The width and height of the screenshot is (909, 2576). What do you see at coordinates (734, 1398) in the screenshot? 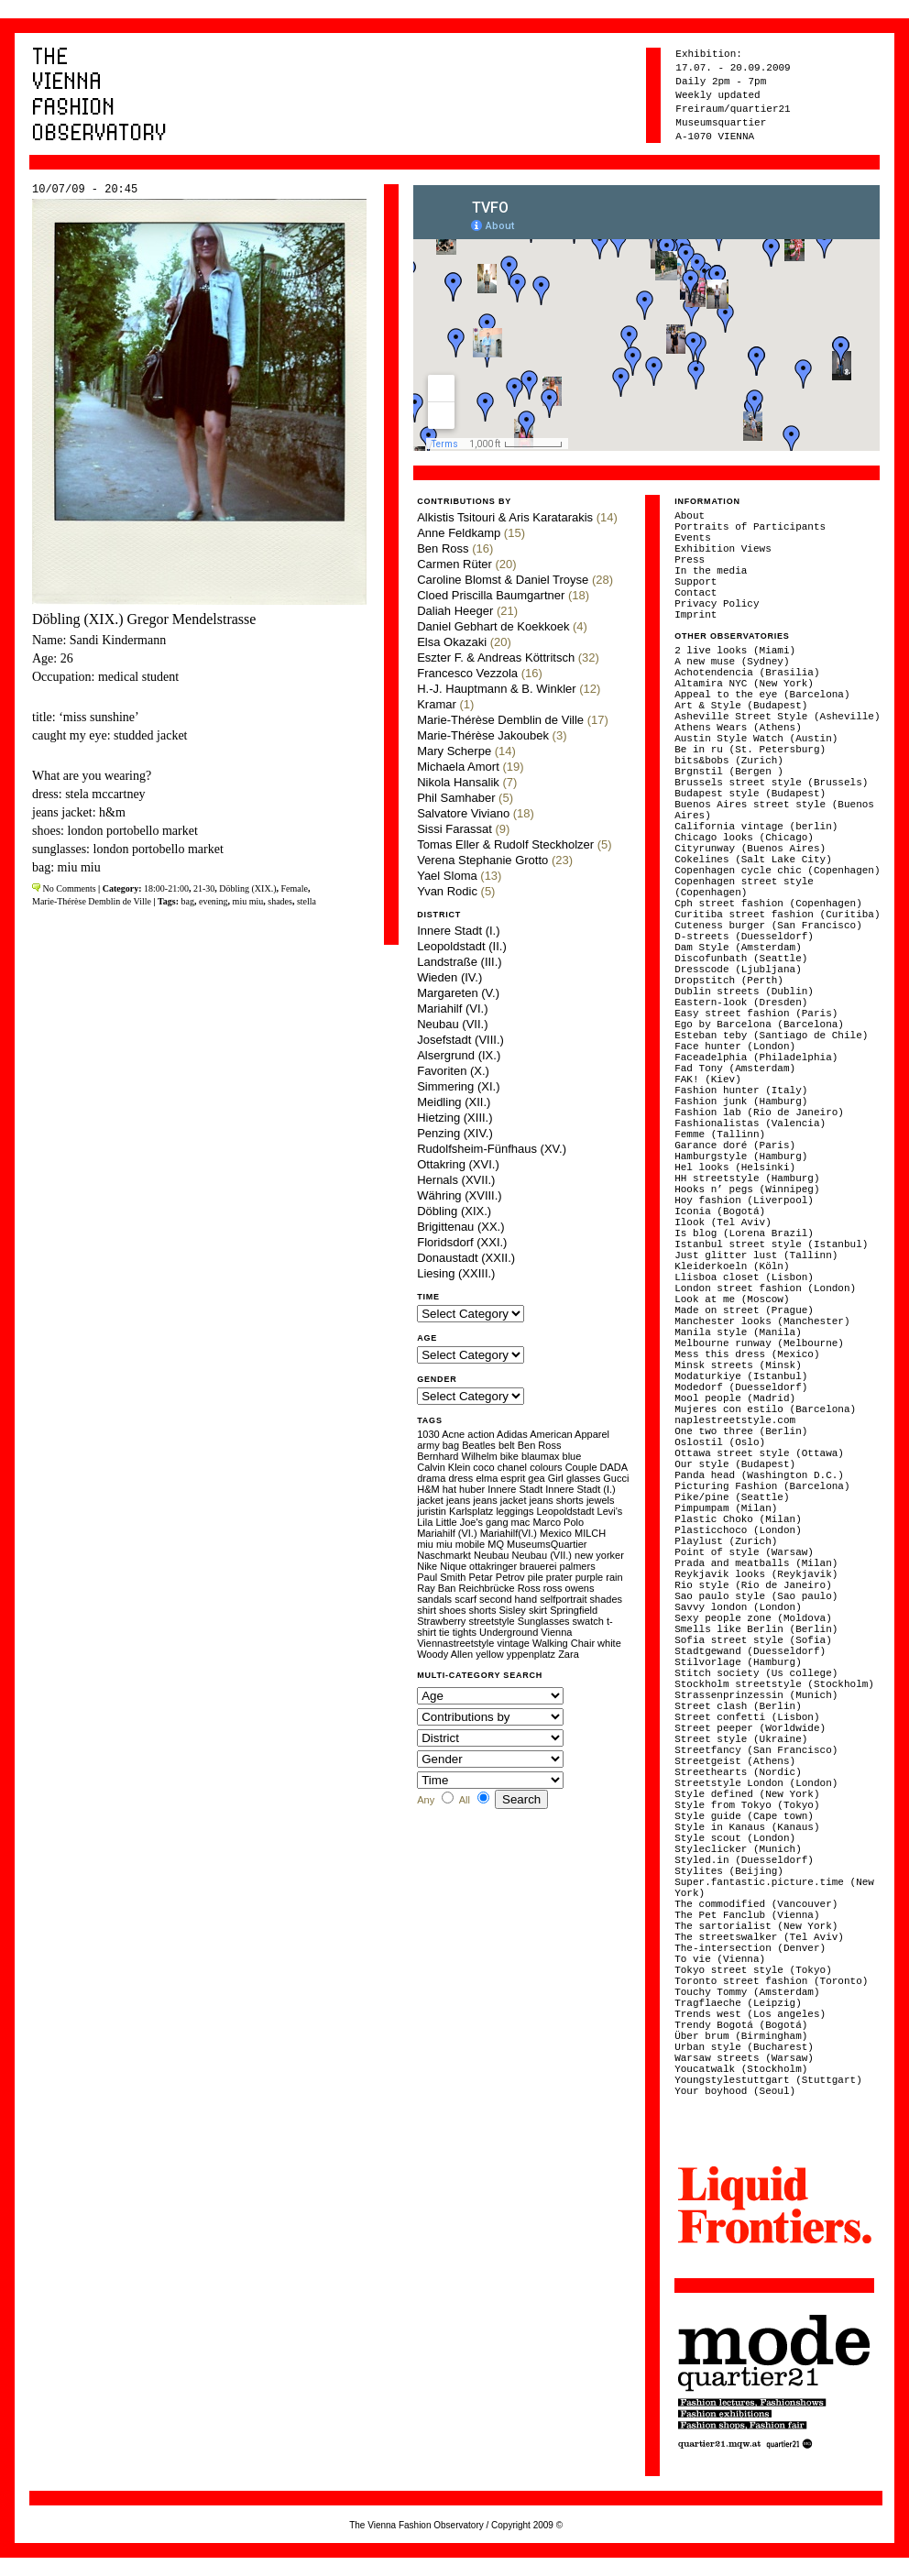
I see `Mool people (Madrid)` at bounding box center [734, 1398].